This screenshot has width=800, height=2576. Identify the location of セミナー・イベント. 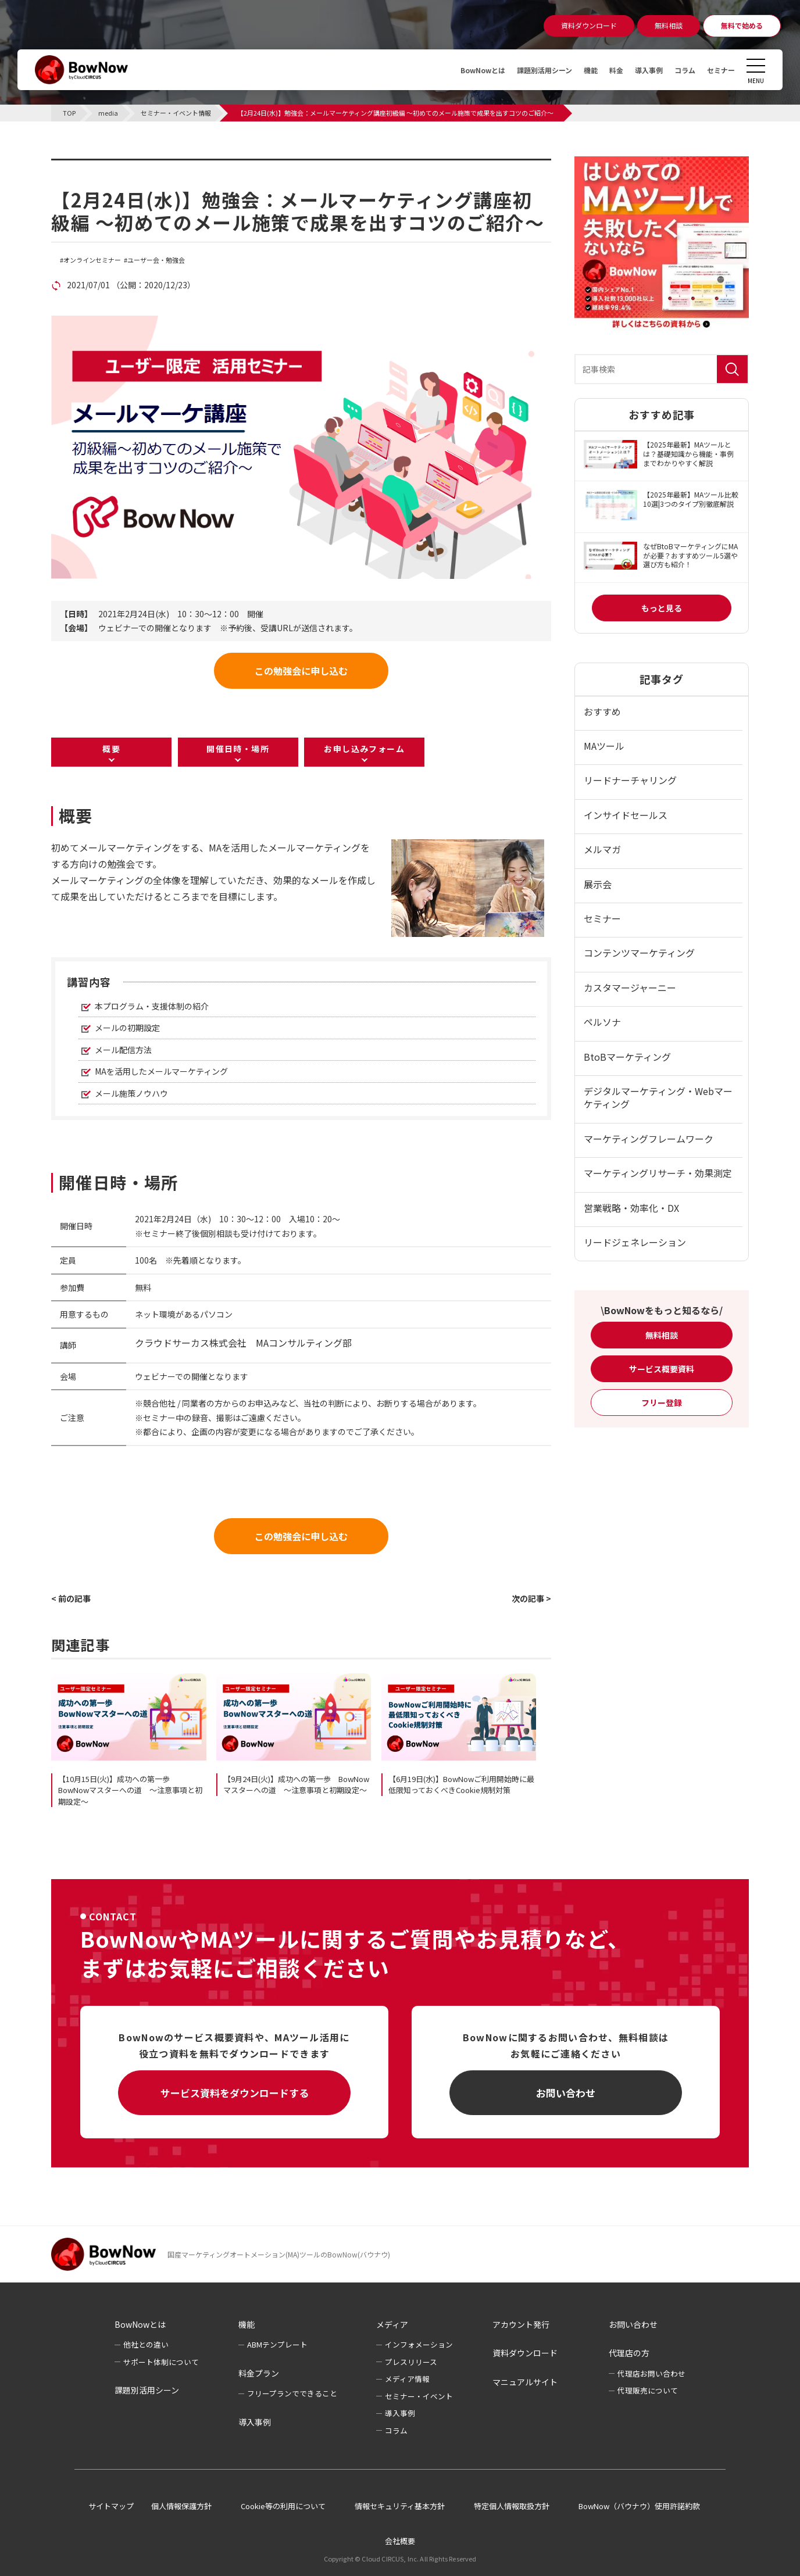
(419, 2396).